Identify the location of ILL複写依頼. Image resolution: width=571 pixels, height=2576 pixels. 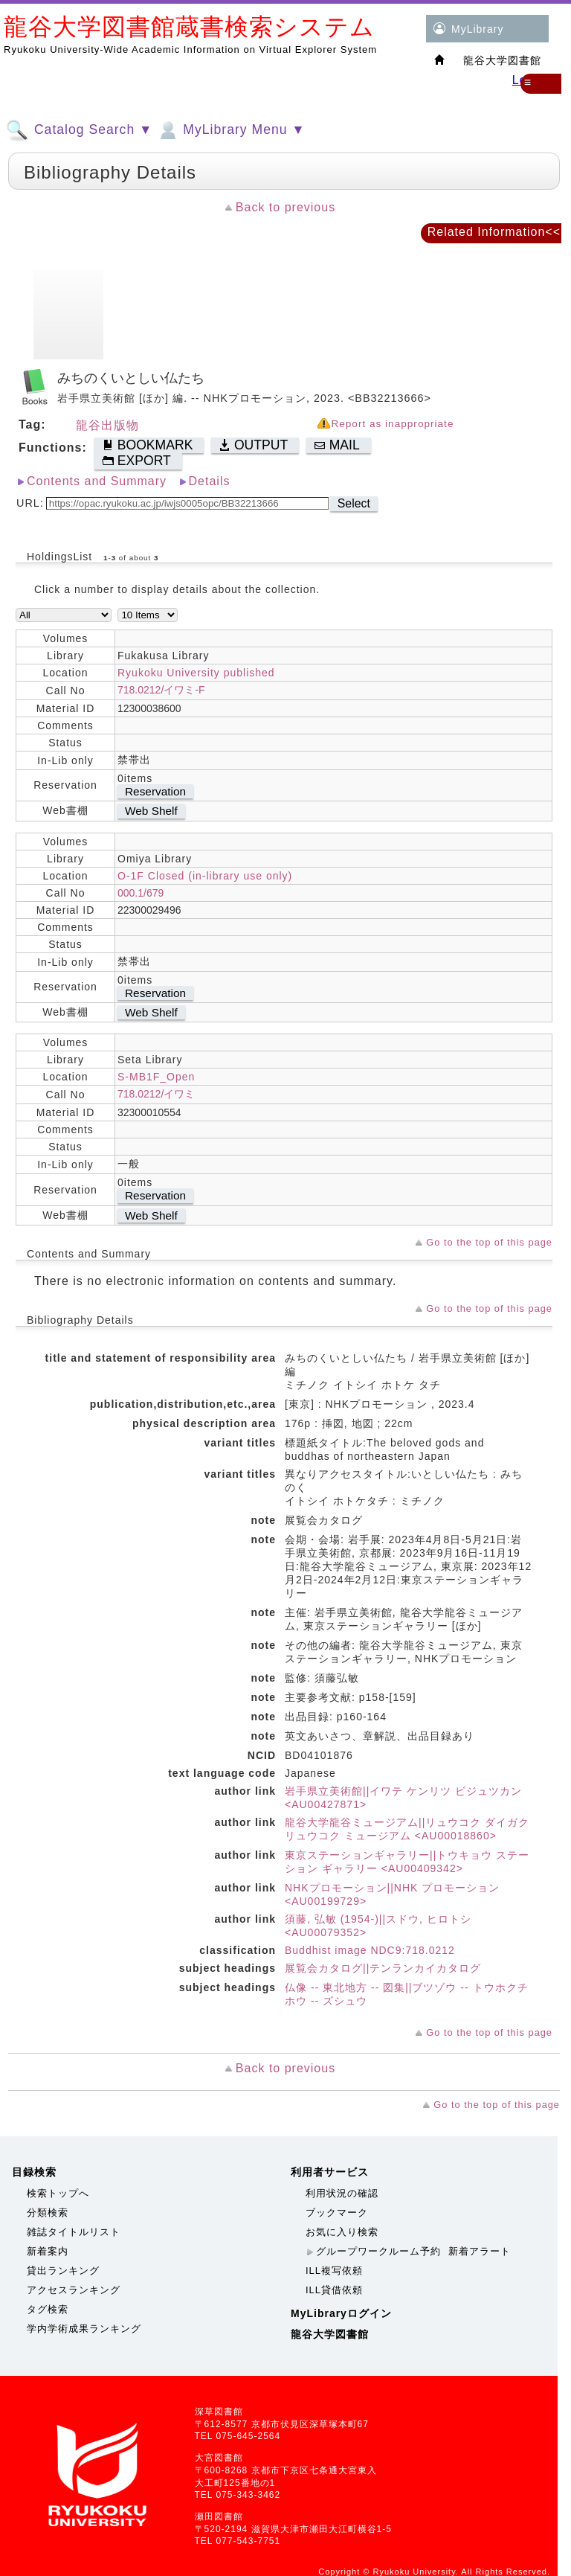
(334, 2270).